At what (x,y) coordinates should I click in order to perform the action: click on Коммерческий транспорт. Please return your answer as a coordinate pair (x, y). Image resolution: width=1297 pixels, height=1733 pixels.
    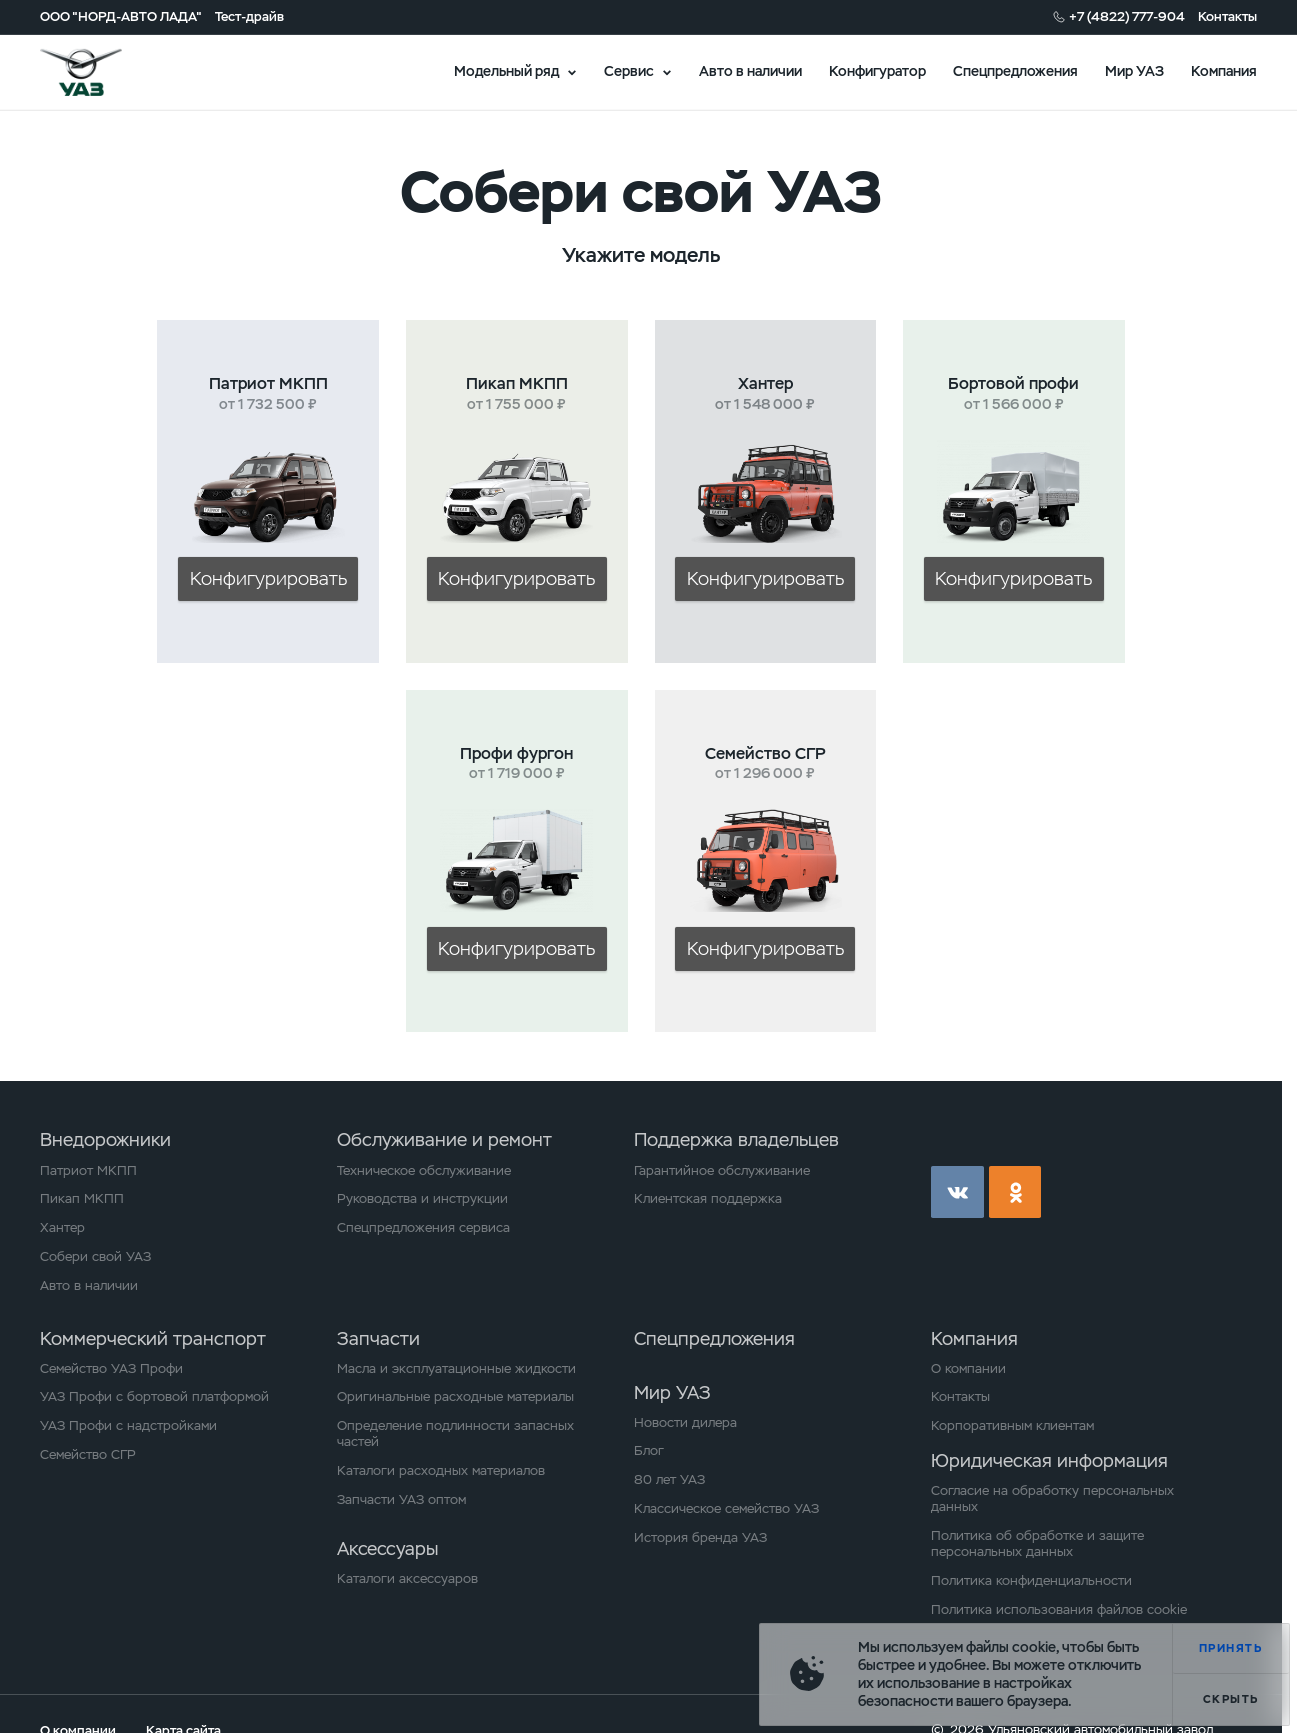
    Looking at the image, I should click on (153, 1338).